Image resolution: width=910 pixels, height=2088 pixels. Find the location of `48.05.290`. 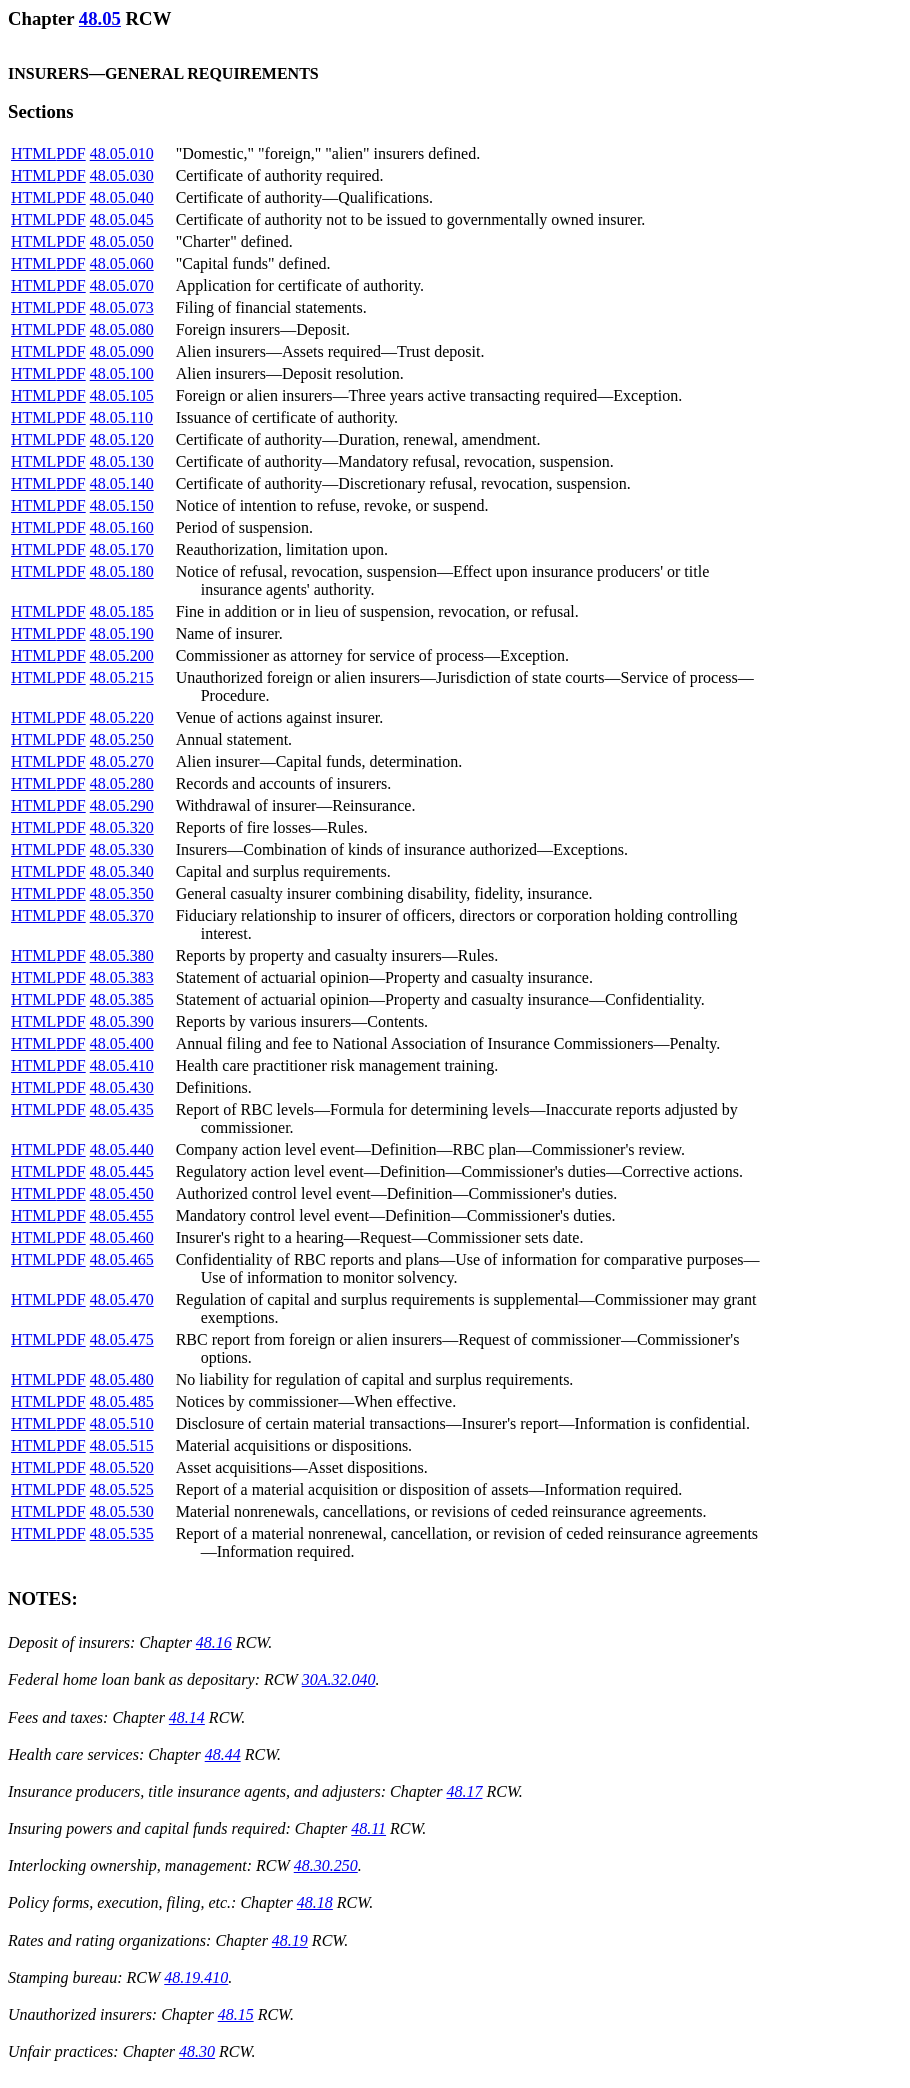

48.05.290 is located at coordinates (122, 805).